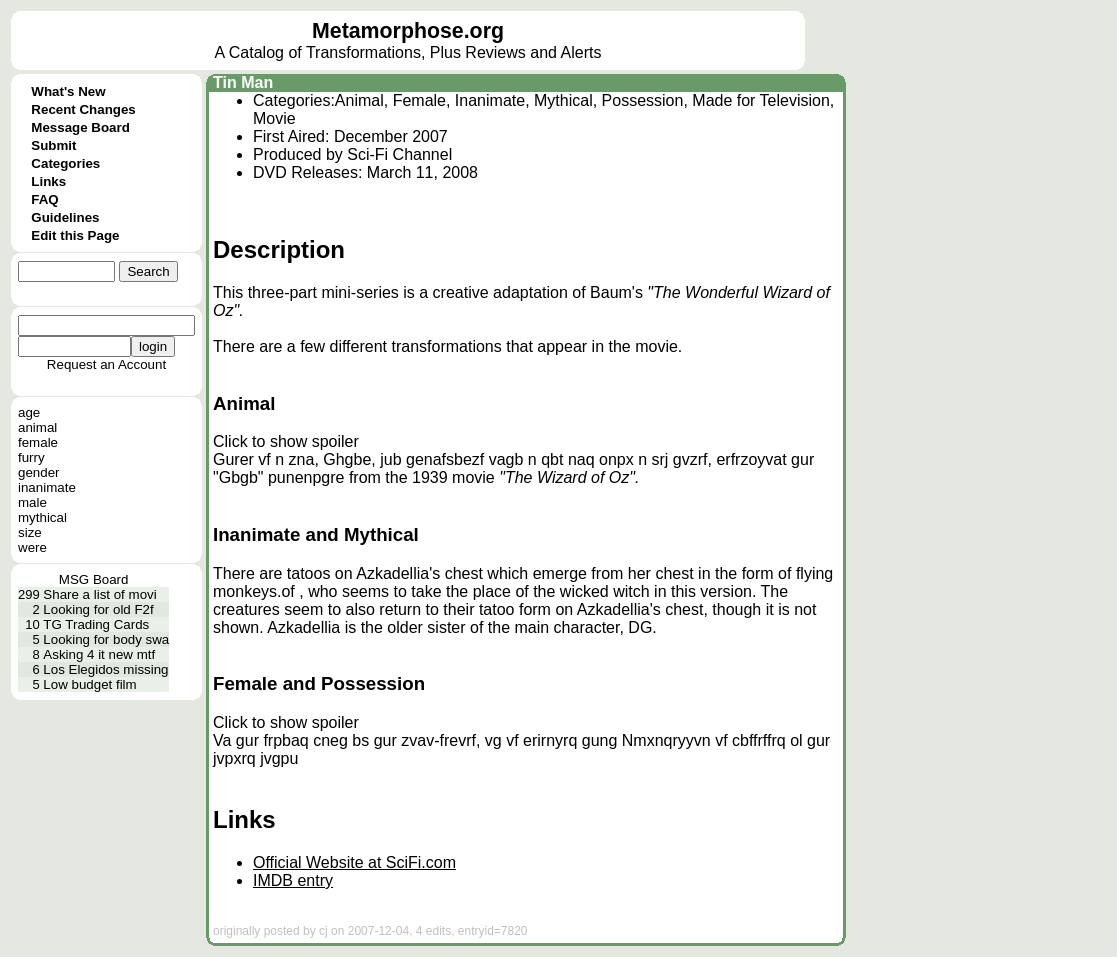 The image size is (1117, 957). I want to click on Low budget film, so click(89, 684).